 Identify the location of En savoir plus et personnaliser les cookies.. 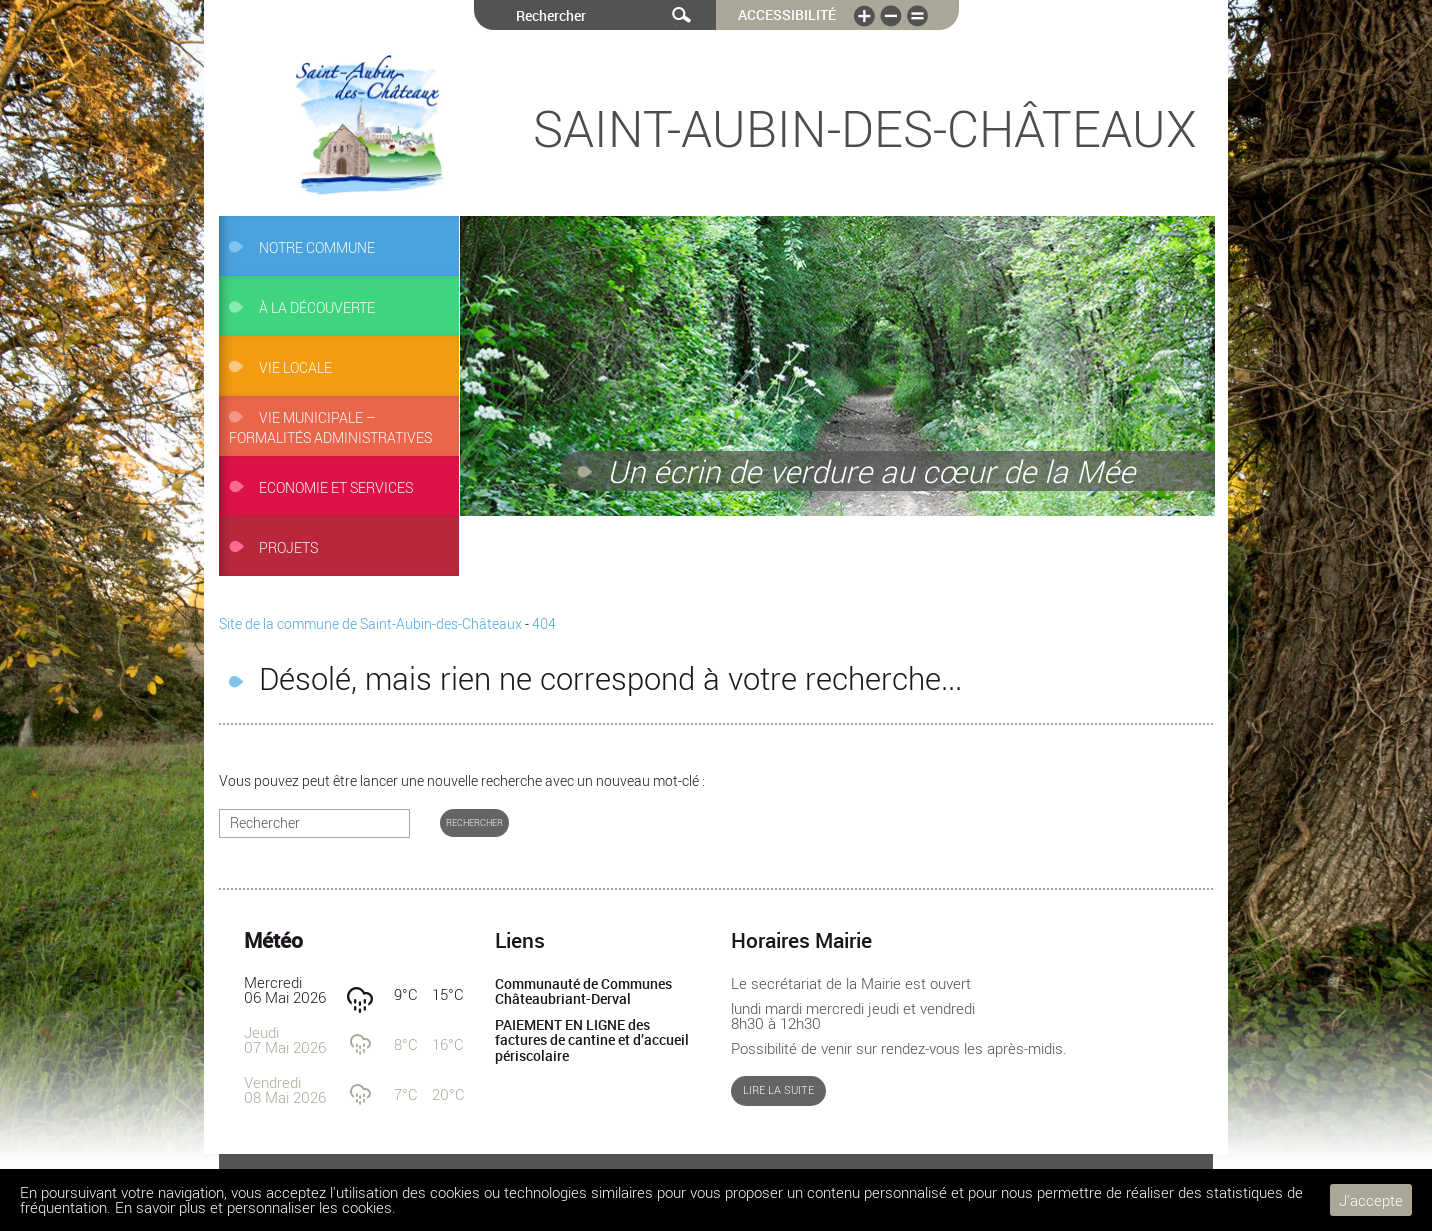
(255, 1207).